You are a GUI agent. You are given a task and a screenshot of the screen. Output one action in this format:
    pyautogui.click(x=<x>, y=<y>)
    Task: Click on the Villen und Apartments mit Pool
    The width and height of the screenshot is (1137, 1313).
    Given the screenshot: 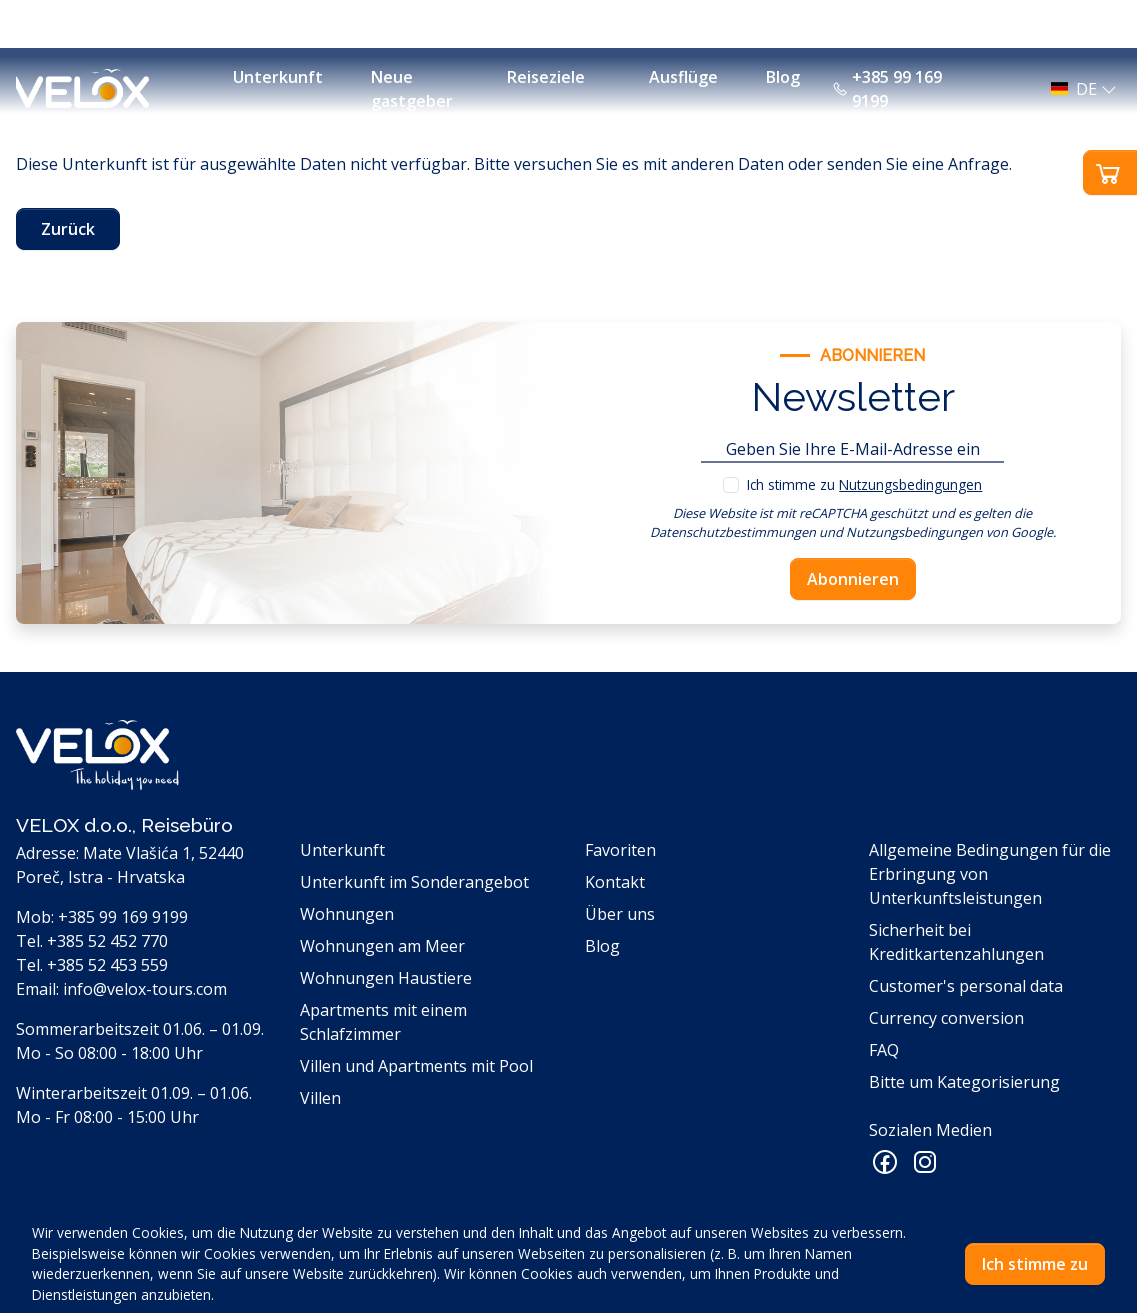 What is the action you would take?
    pyautogui.click(x=416, y=1066)
    